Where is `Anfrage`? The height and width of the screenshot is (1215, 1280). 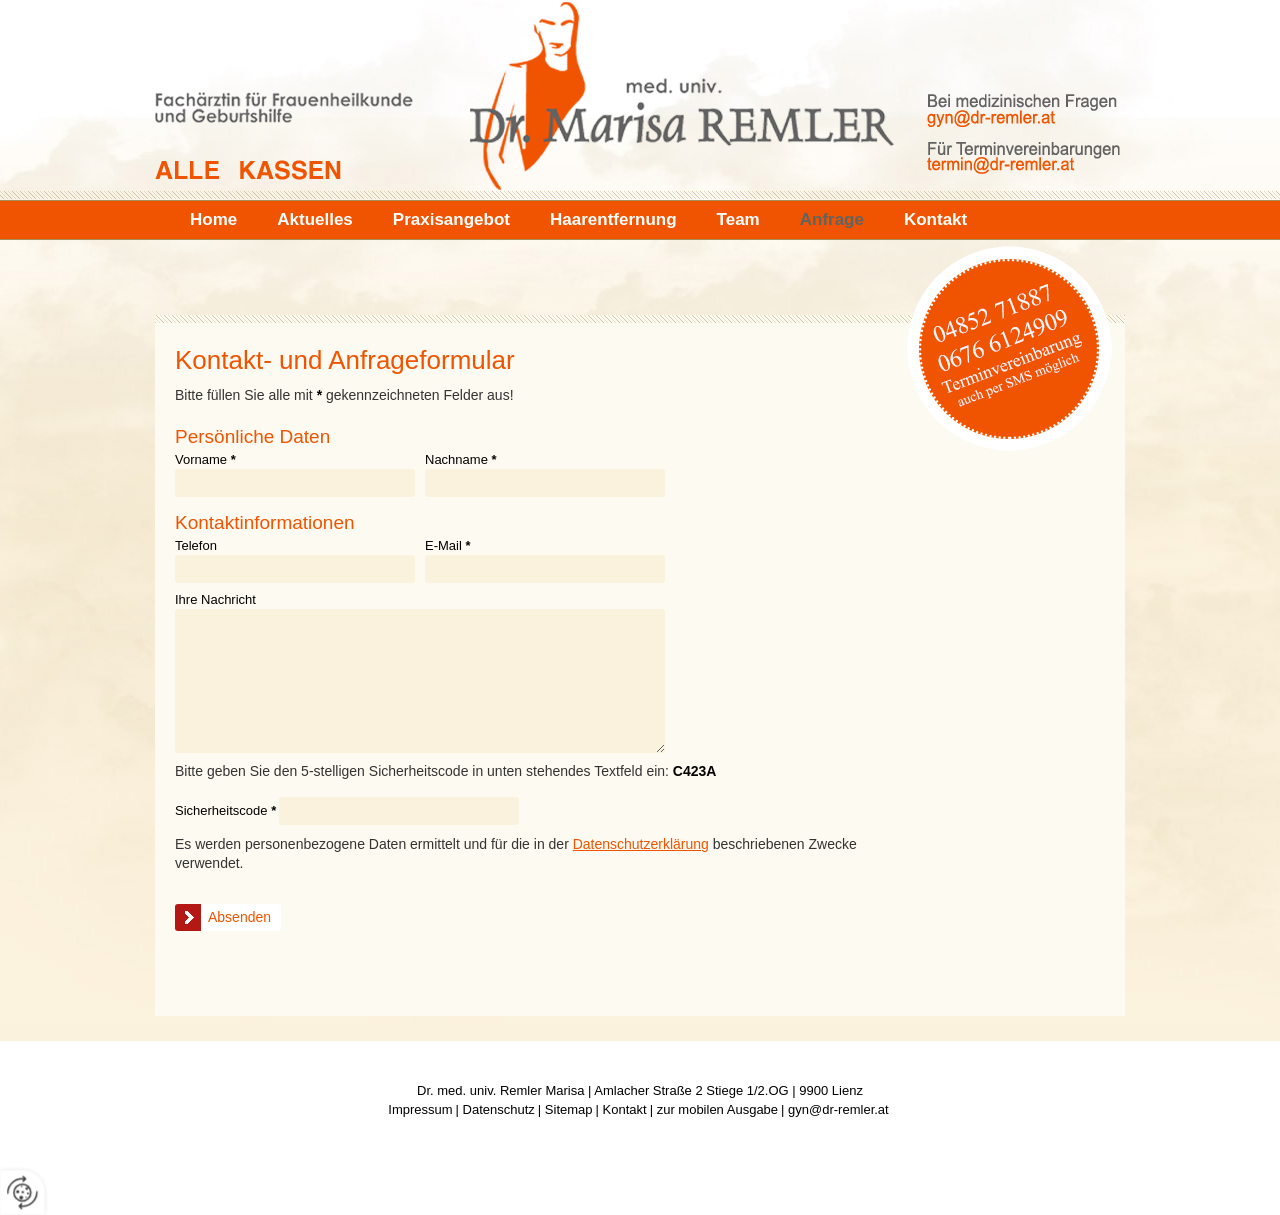
Anfrage is located at coordinates (832, 219).